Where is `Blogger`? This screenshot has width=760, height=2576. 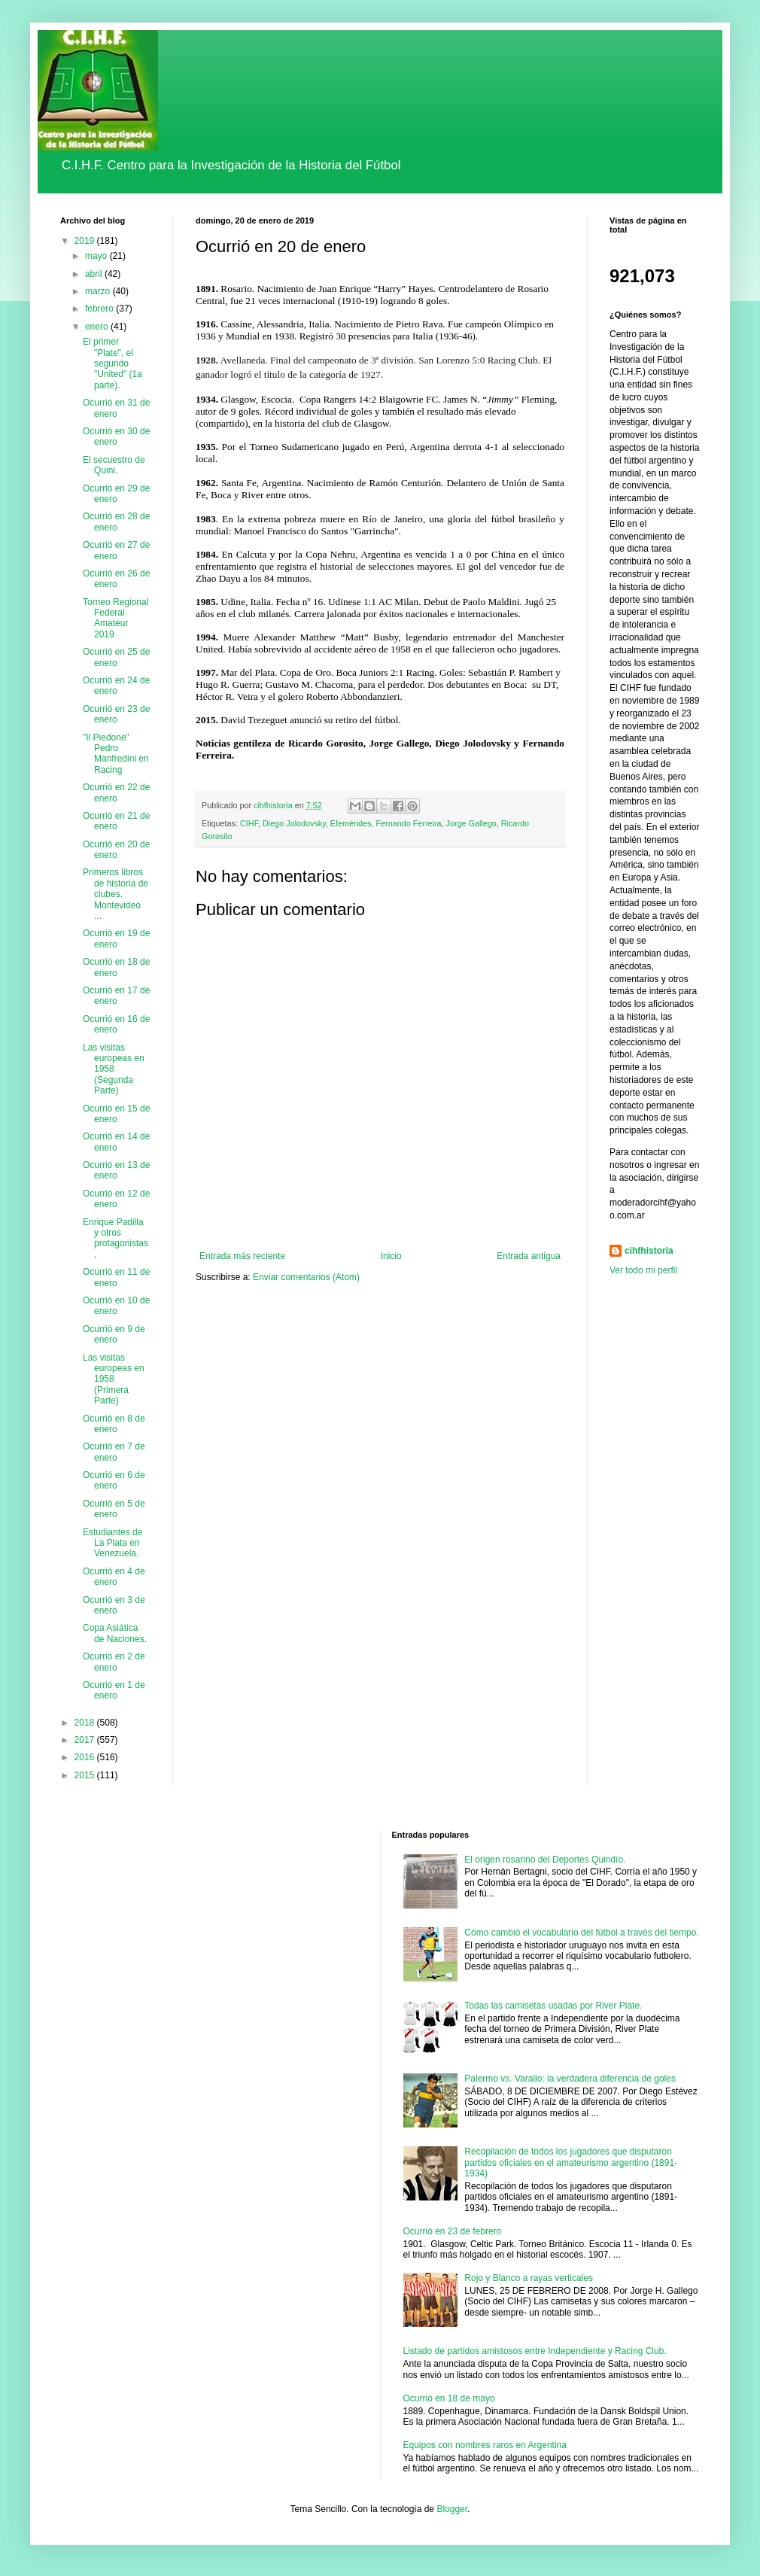
Blogger is located at coordinates (451, 2509).